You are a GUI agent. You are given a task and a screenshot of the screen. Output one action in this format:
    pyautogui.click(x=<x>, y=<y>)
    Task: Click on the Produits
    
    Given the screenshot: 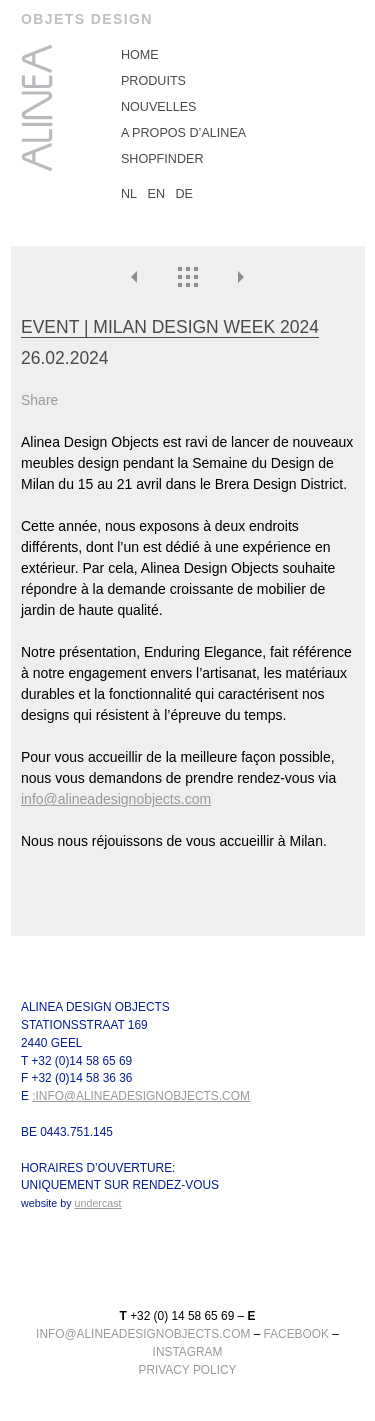 What is the action you would take?
    pyautogui.click(x=153, y=81)
    